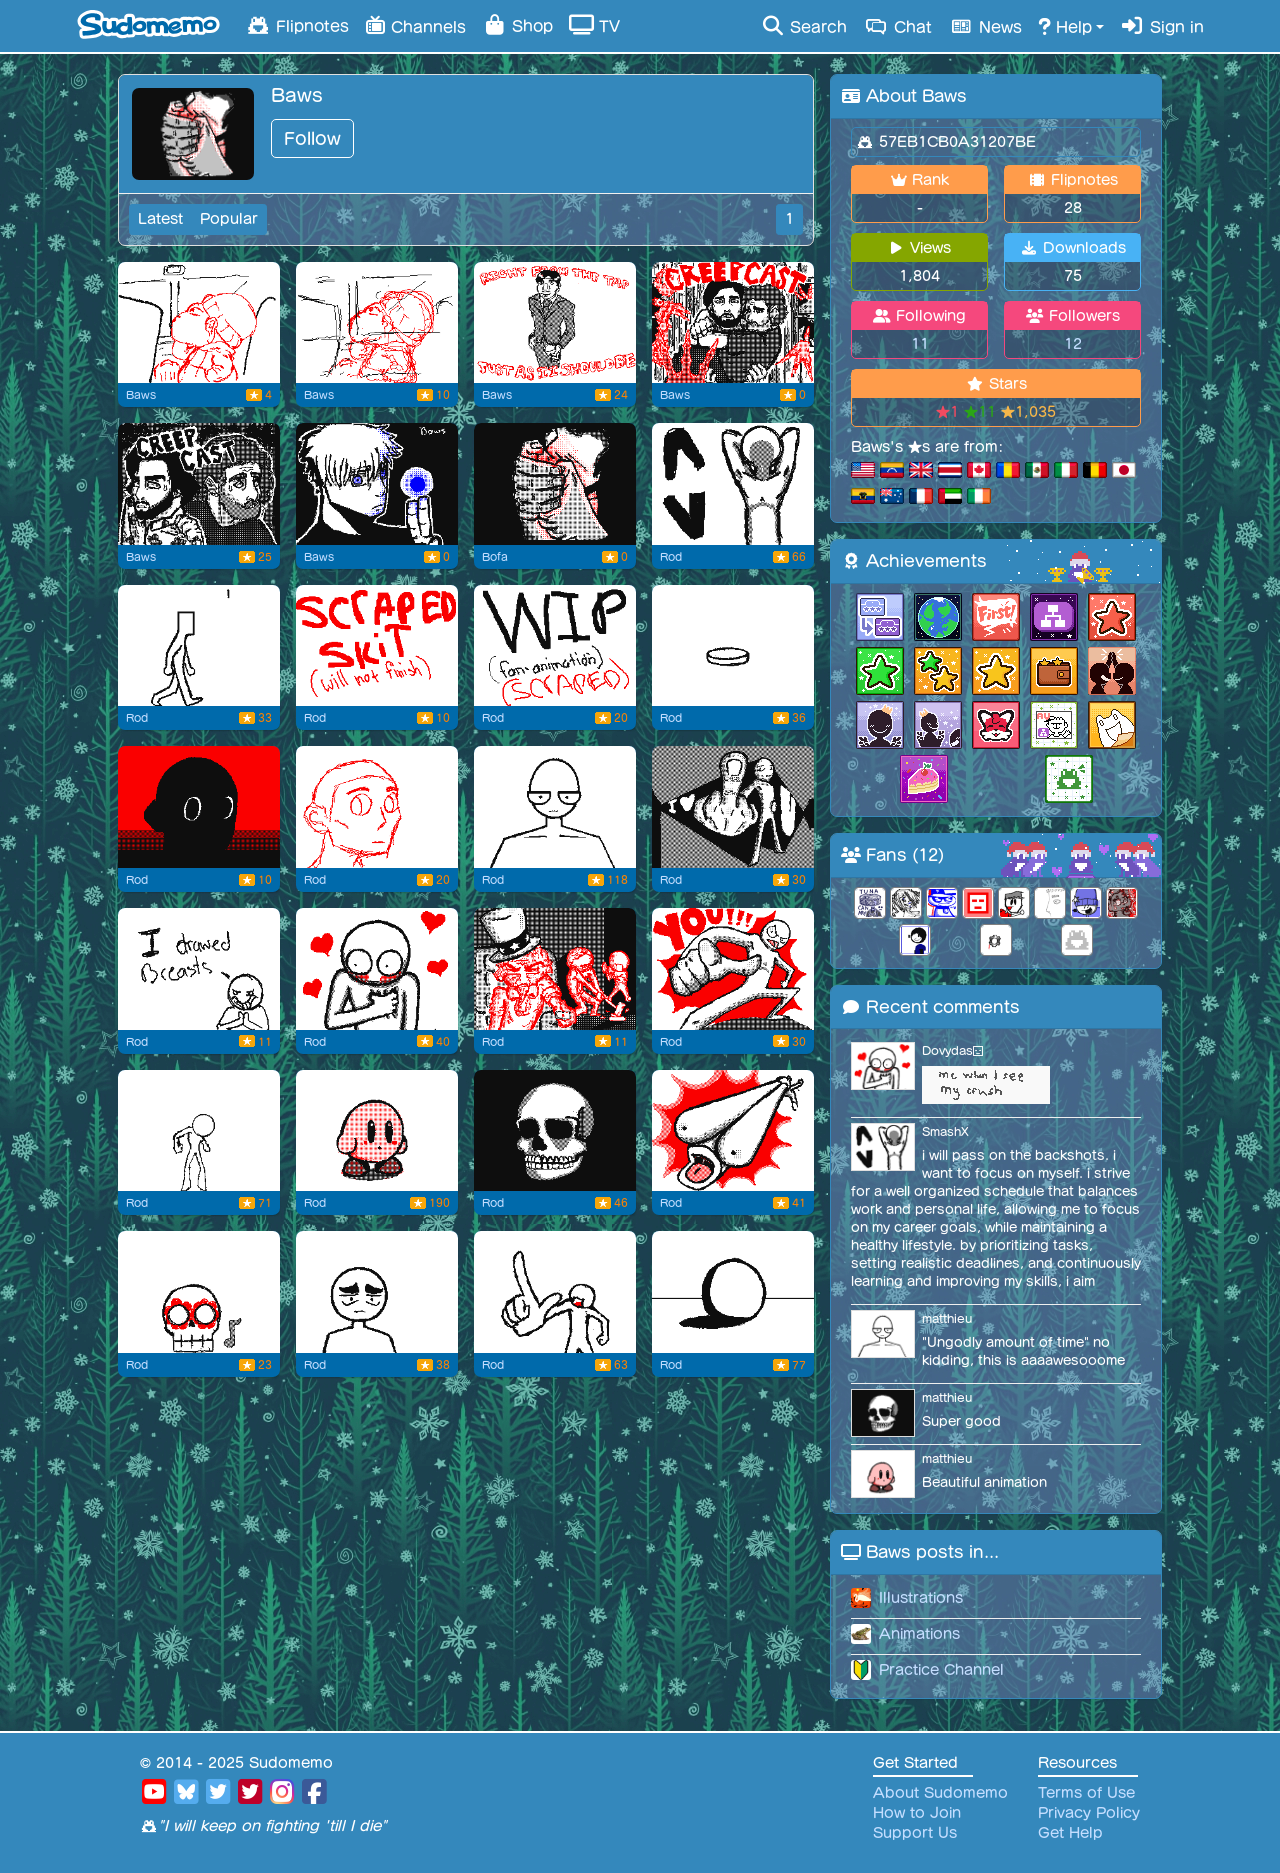  I want to click on Dovydas😑, so click(953, 1050).